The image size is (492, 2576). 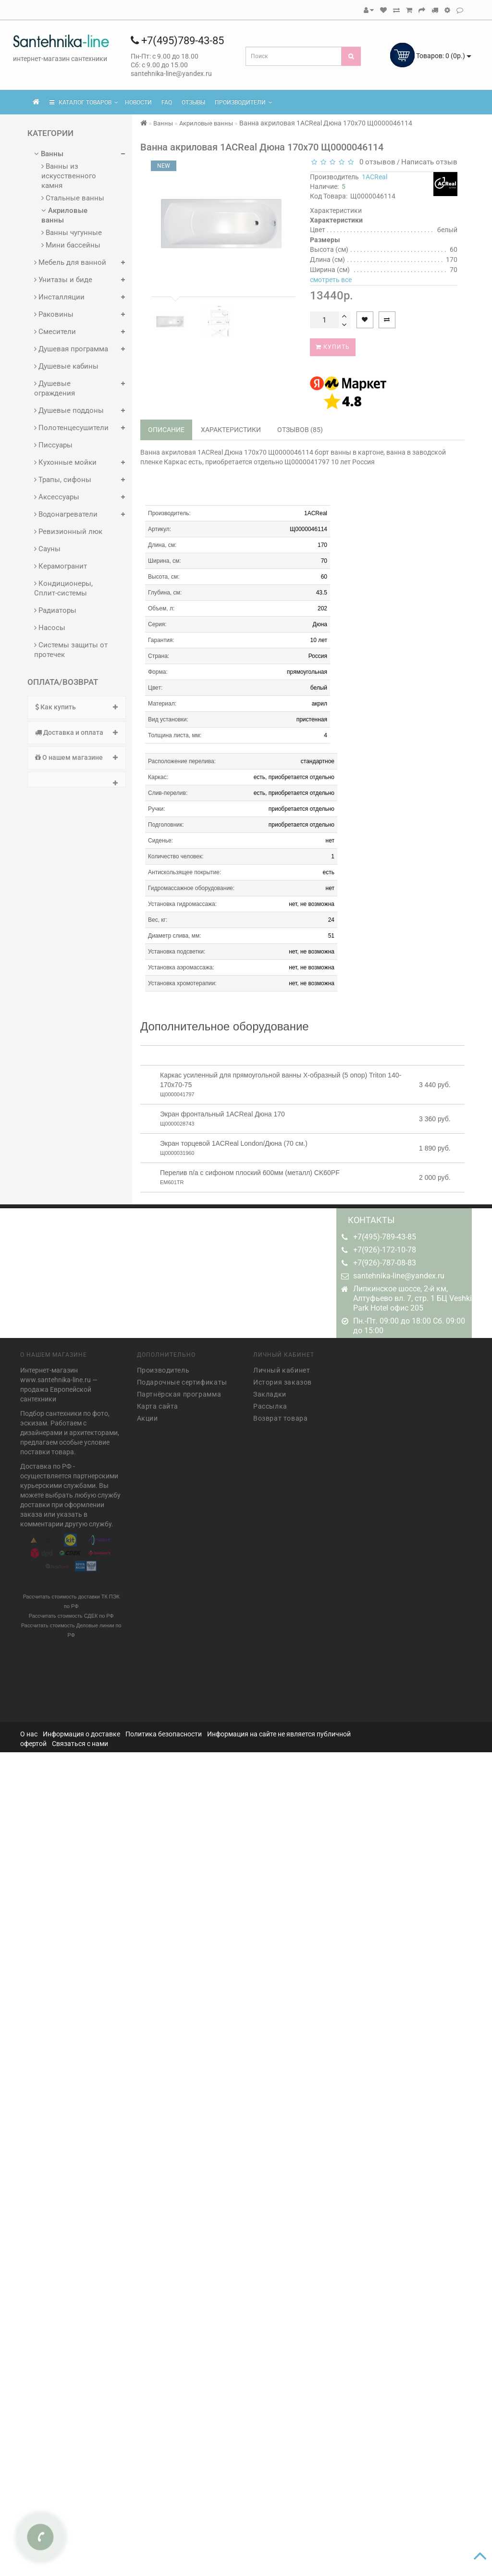 What do you see at coordinates (71, 232) in the screenshot?
I see `Ванны чугунные` at bounding box center [71, 232].